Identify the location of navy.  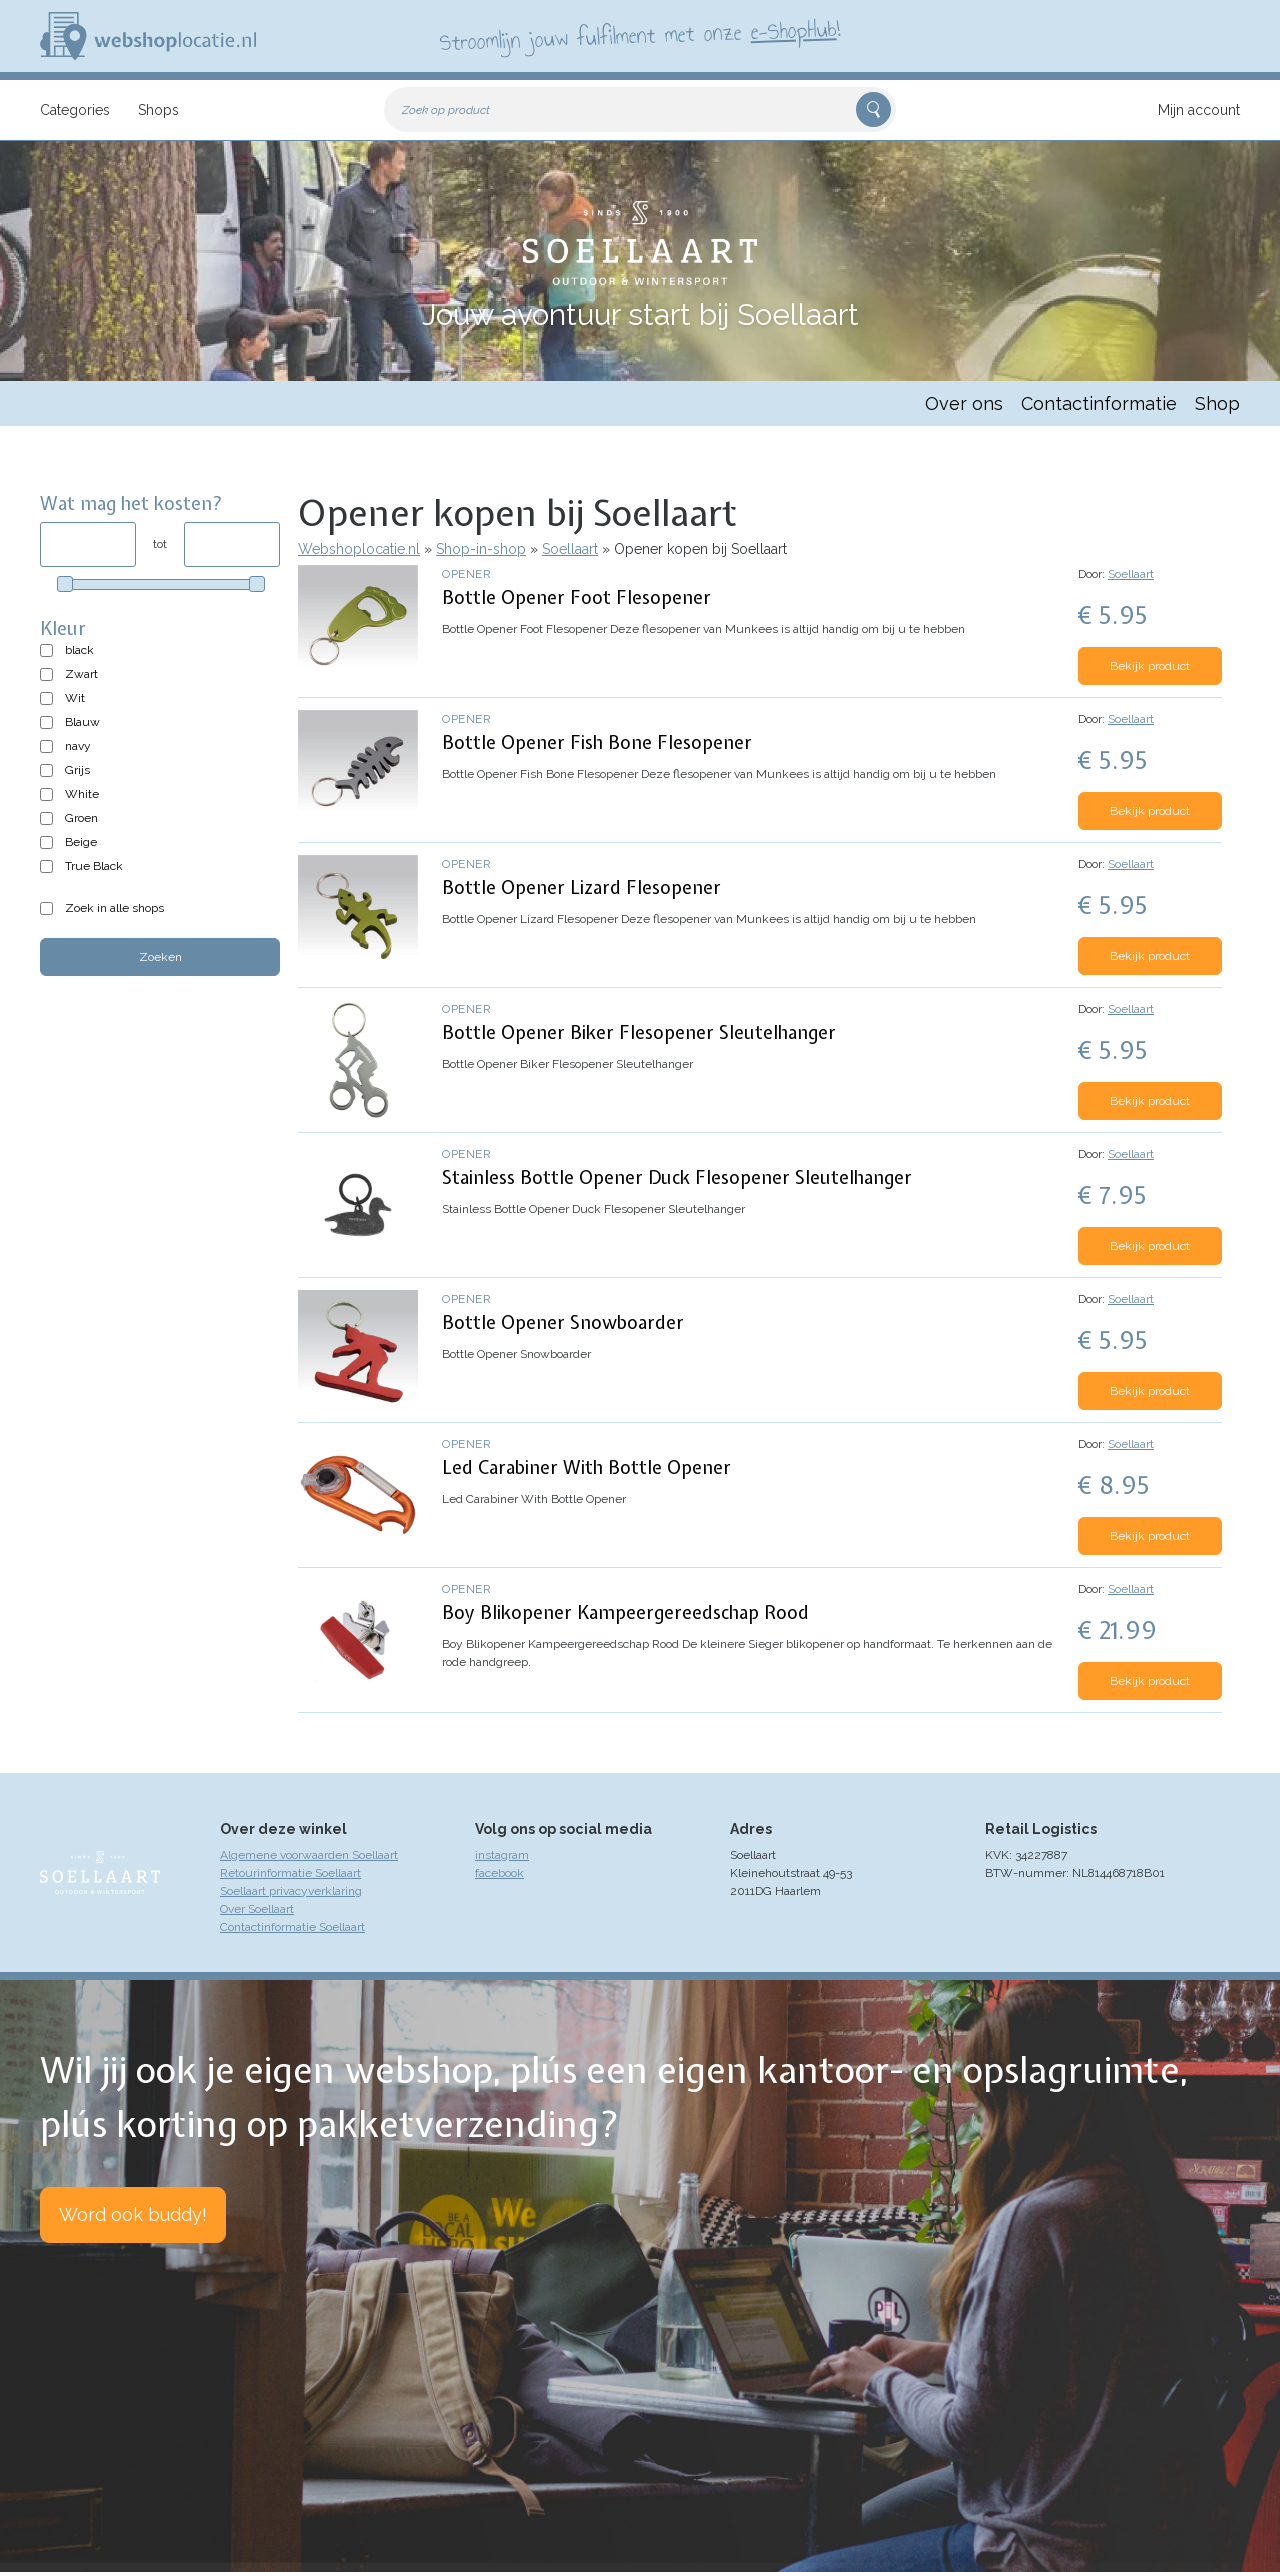
(78, 746).